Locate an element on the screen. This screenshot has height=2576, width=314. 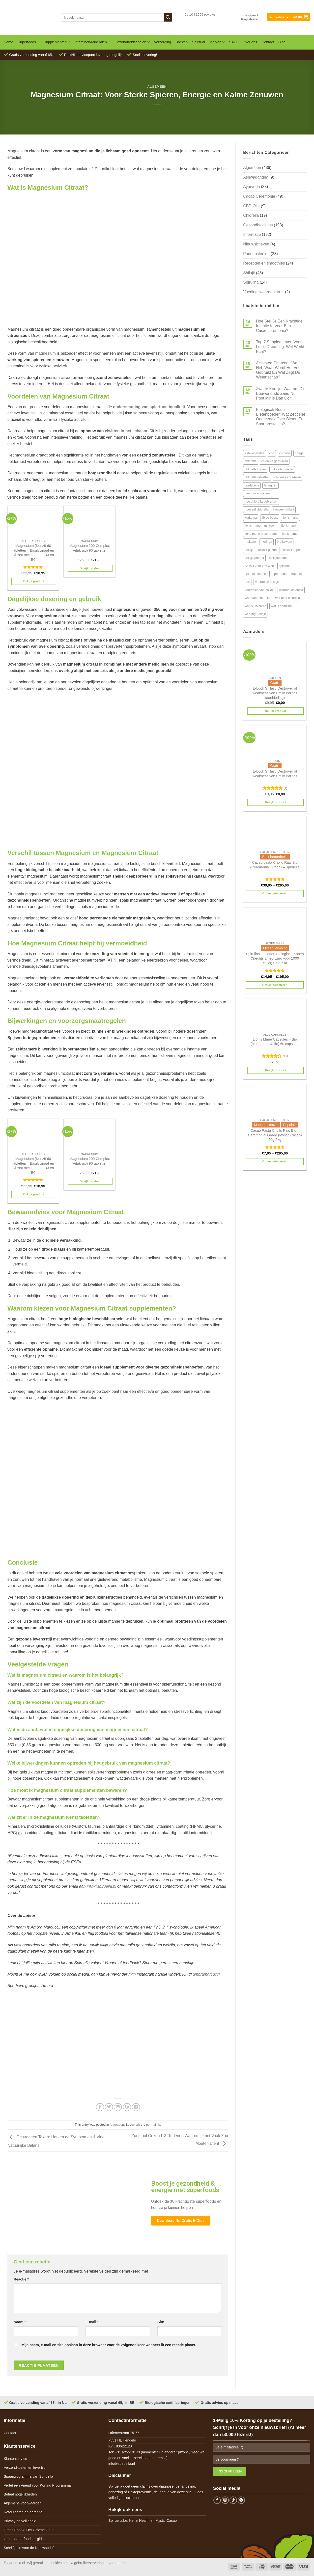
shilajit kopen [shilajit kopen (8 items)] is located at coordinates (292, 550).